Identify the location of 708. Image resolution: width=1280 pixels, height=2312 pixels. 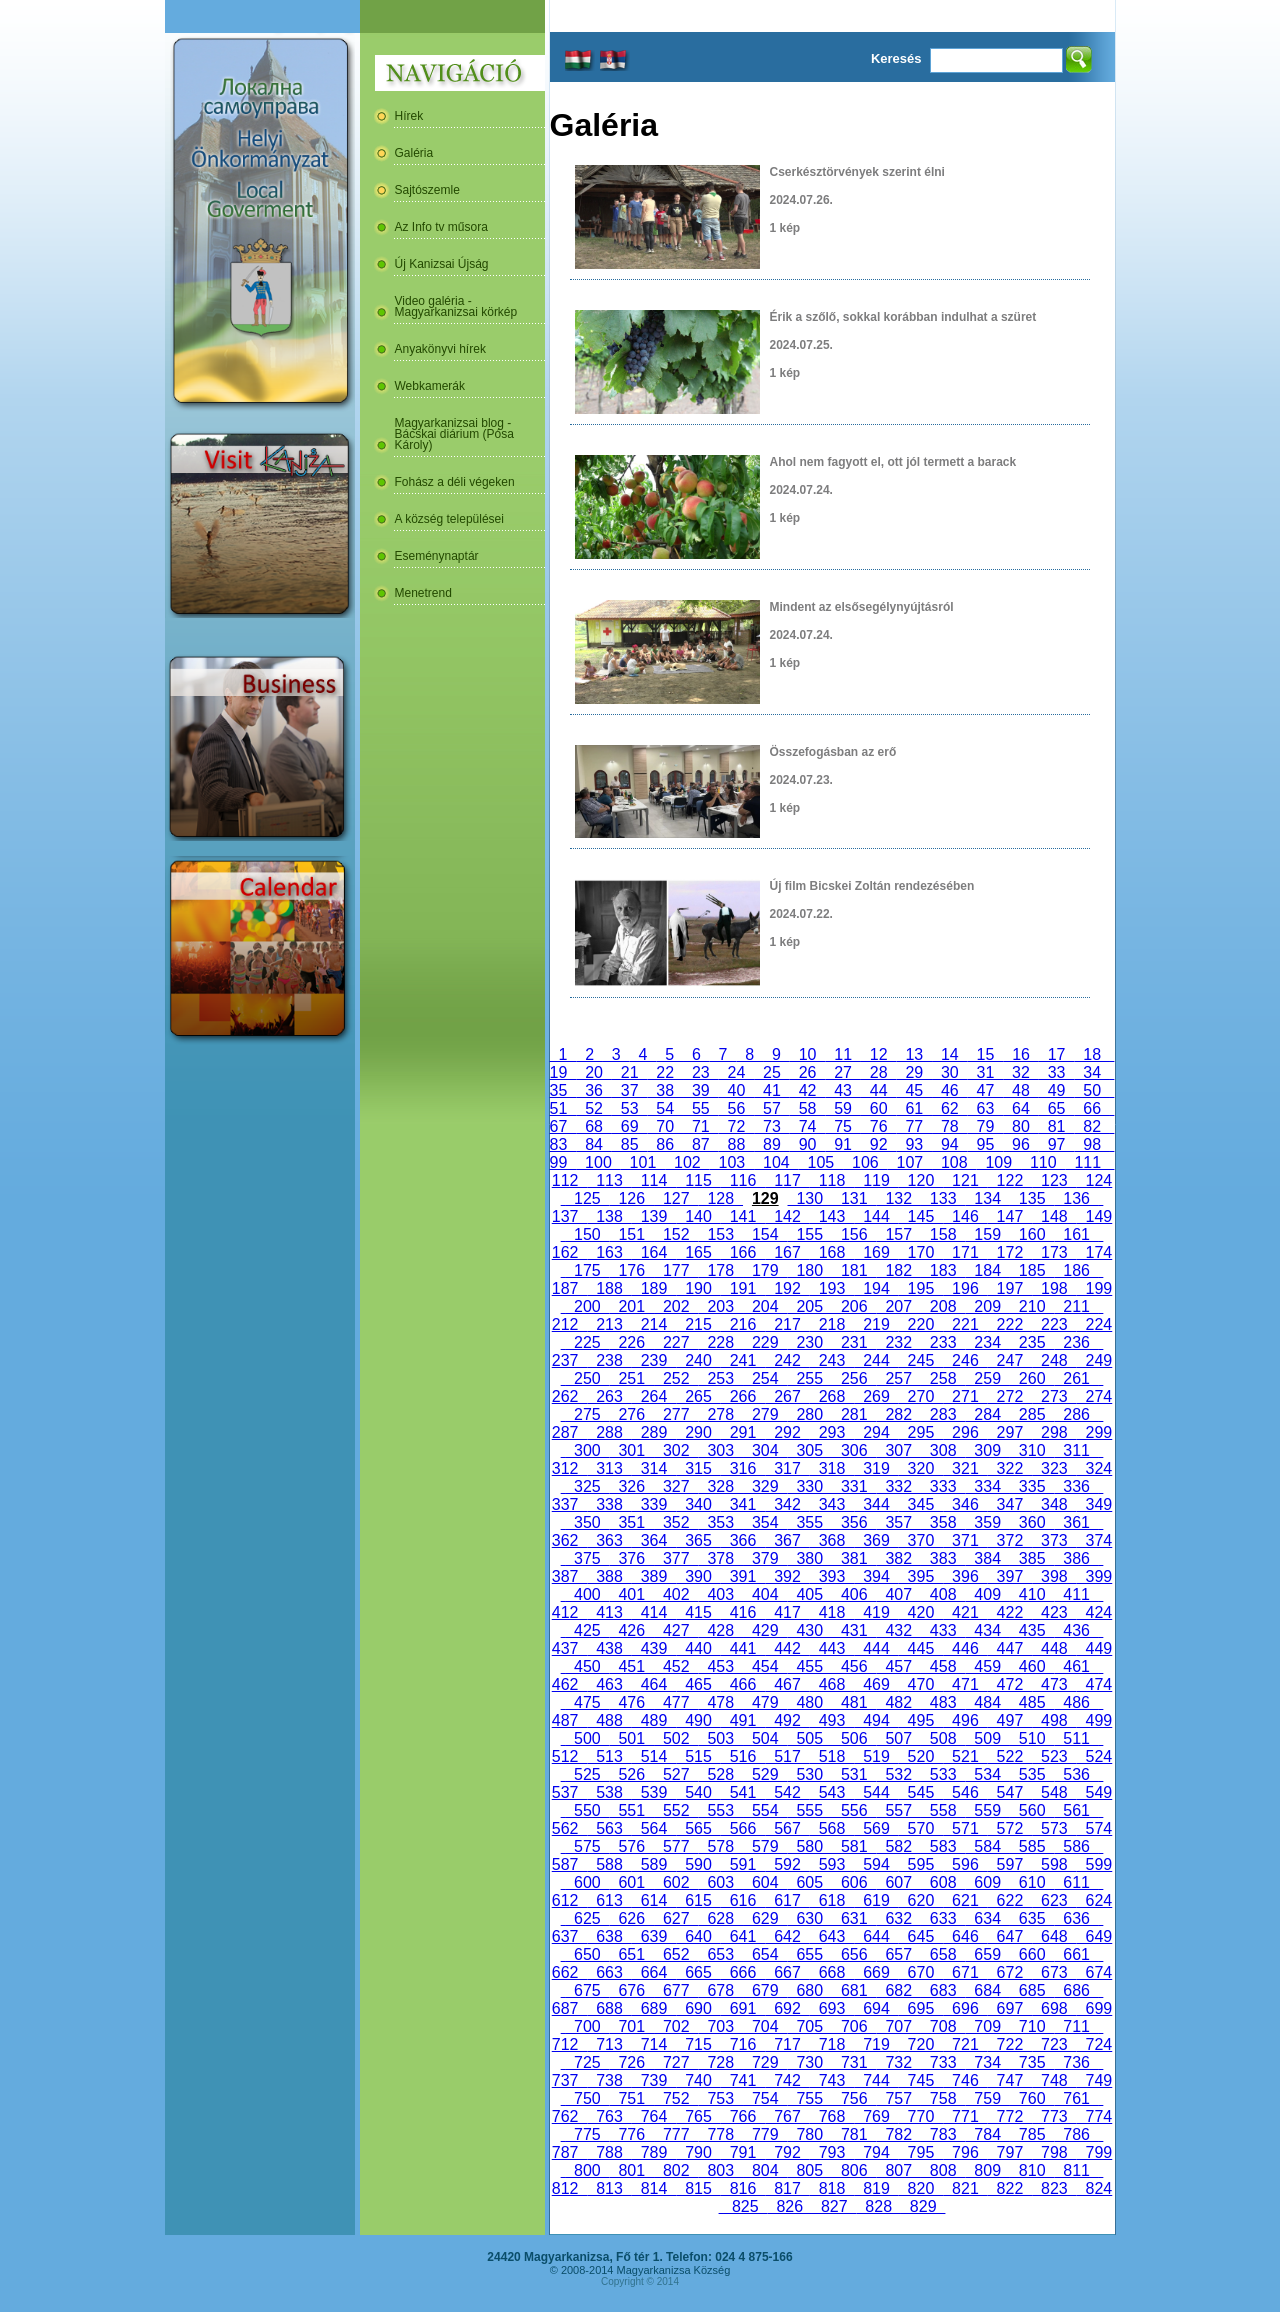
(943, 2026).